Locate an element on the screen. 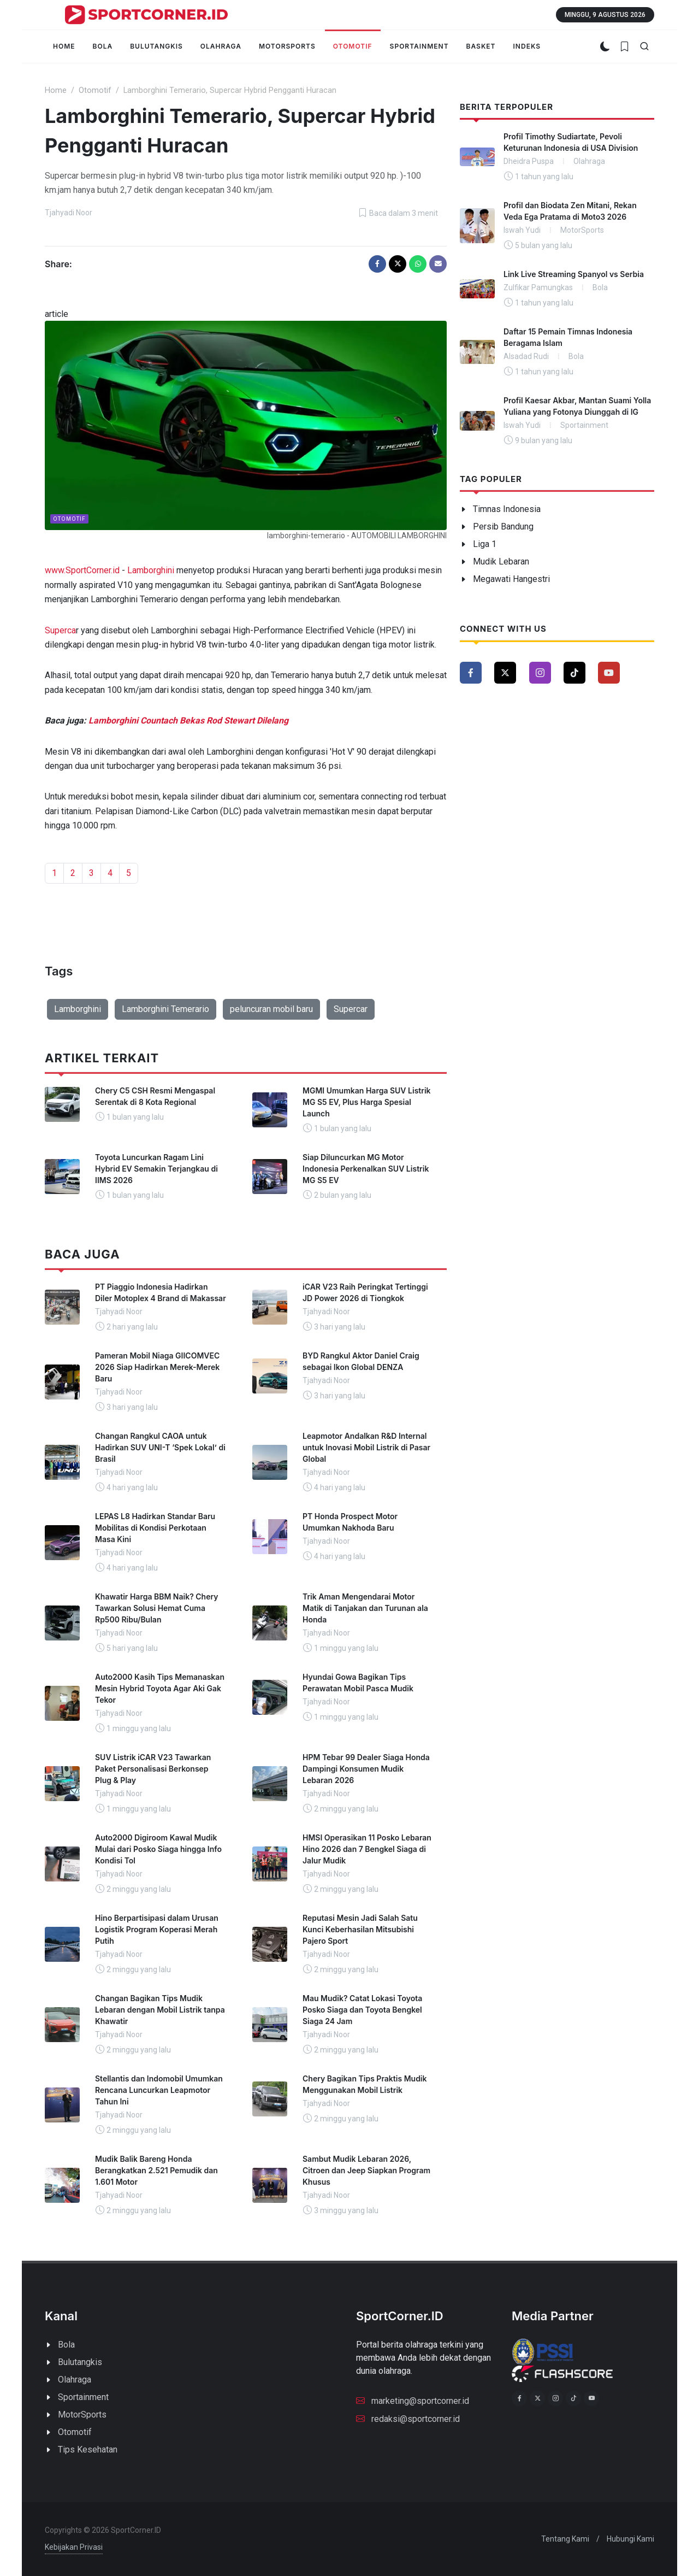  Bulutangkis is located at coordinates (80, 2362).